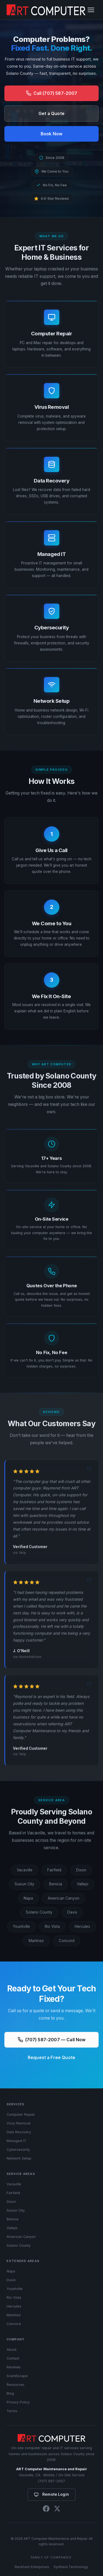 The image size is (103, 2576). I want to click on ScamEscape, so click(17, 2376).